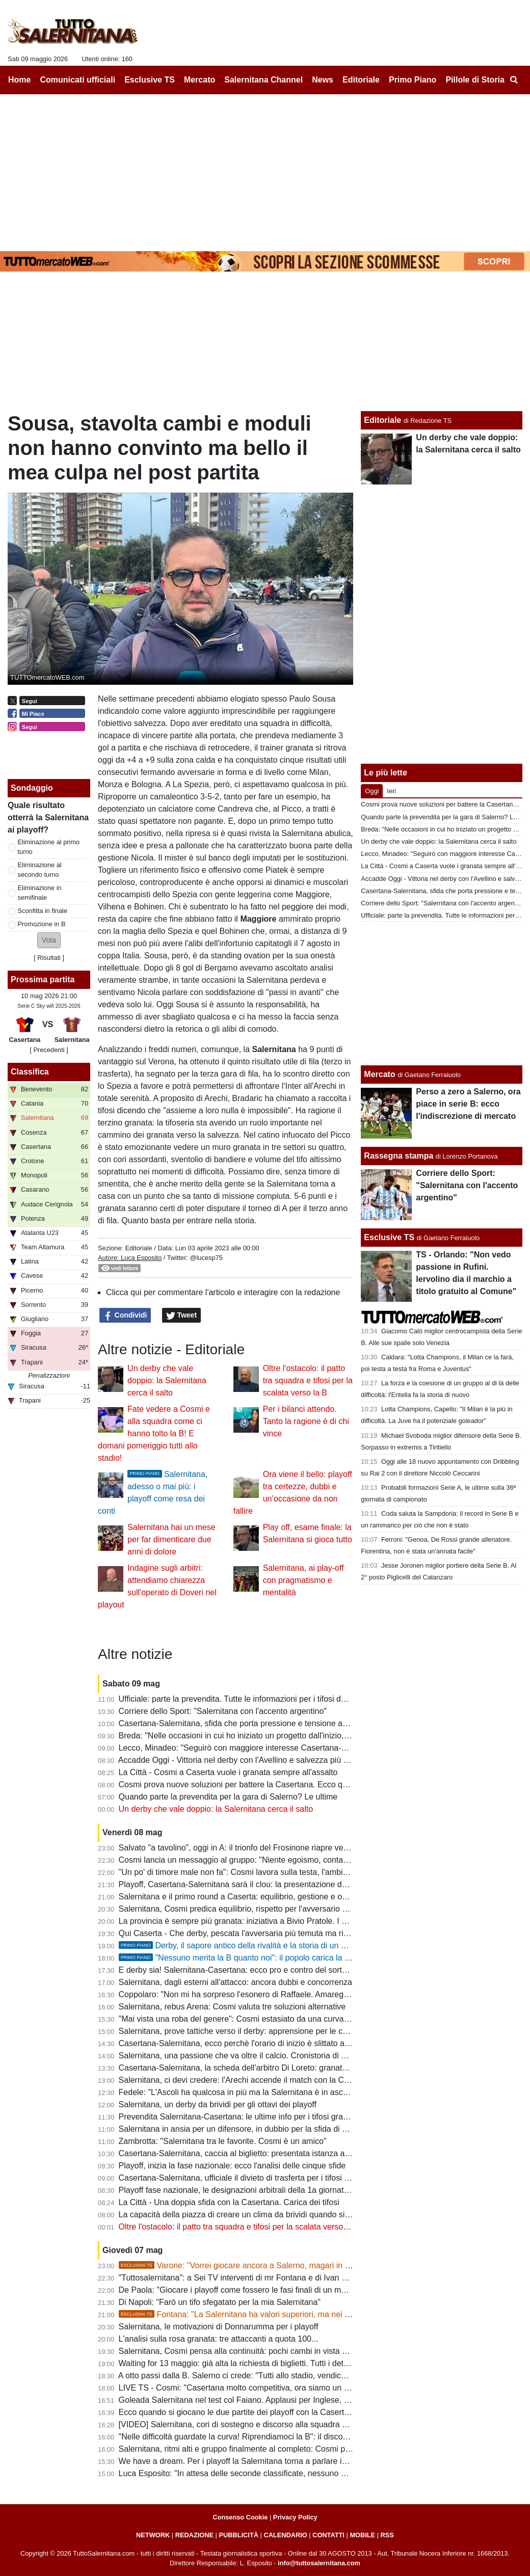  What do you see at coordinates (19, 79) in the screenshot?
I see `Home [menuitem]` at bounding box center [19, 79].